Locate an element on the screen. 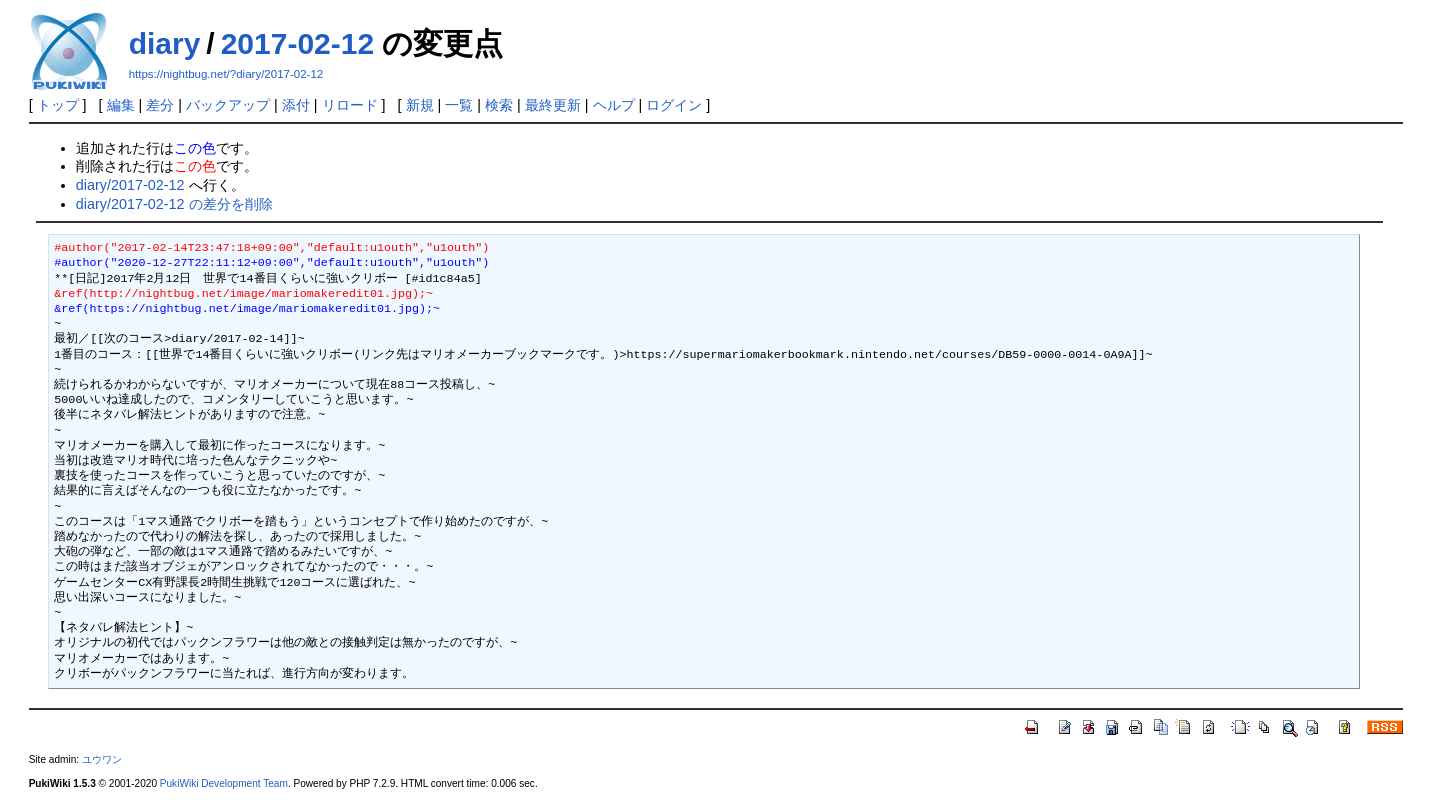 This screenshot has width=1432, height=800. diary/2017-02-12 is located at coordinates (130, 185).